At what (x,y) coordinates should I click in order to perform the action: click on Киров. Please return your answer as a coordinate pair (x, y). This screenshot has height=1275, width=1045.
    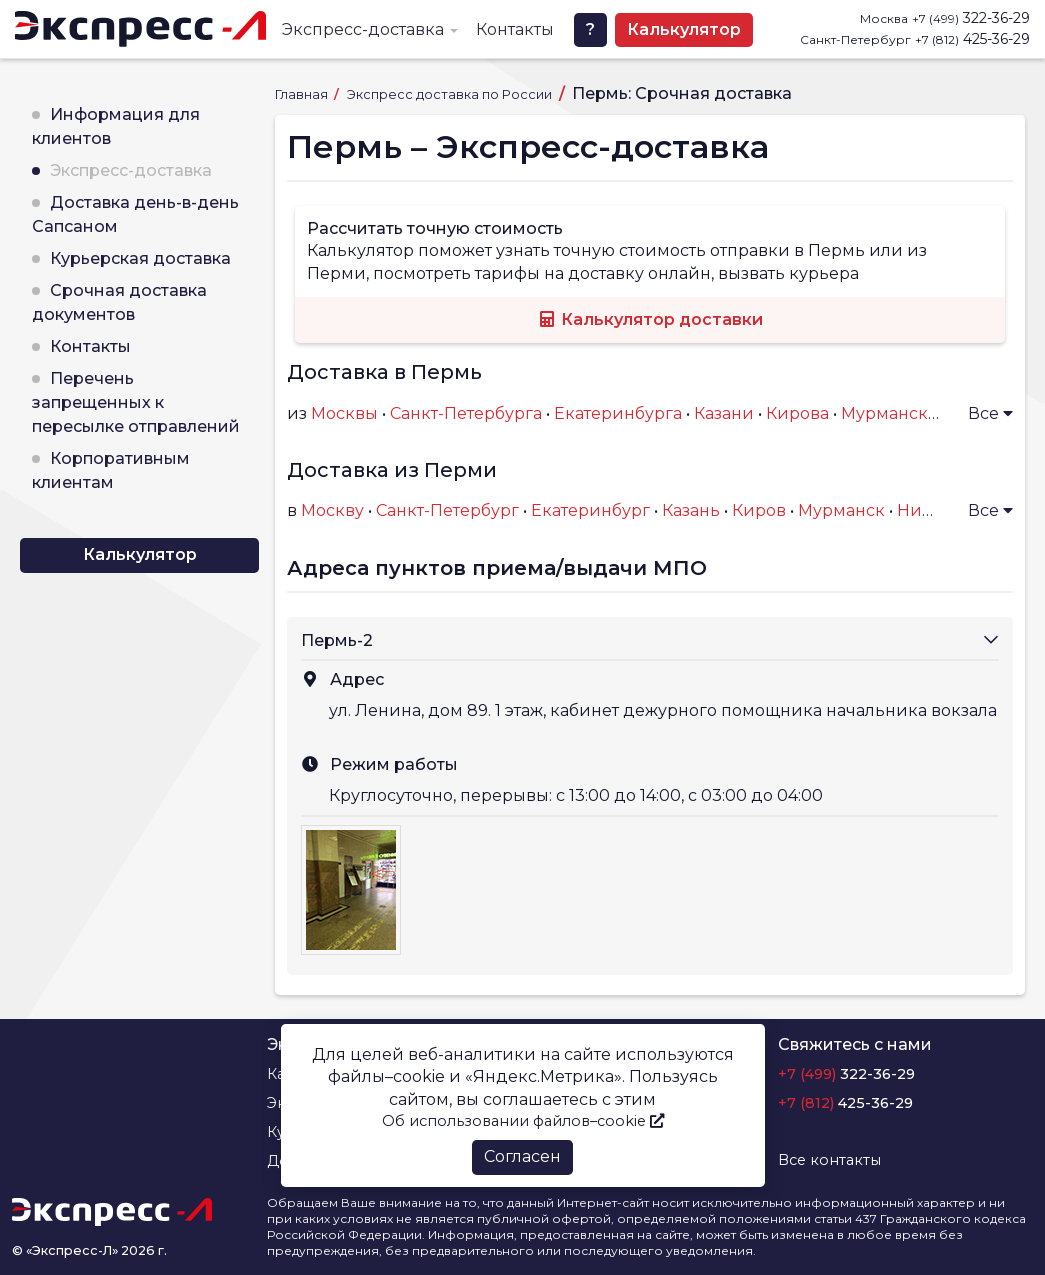
    Looking at the image, I should click on (759, 510).